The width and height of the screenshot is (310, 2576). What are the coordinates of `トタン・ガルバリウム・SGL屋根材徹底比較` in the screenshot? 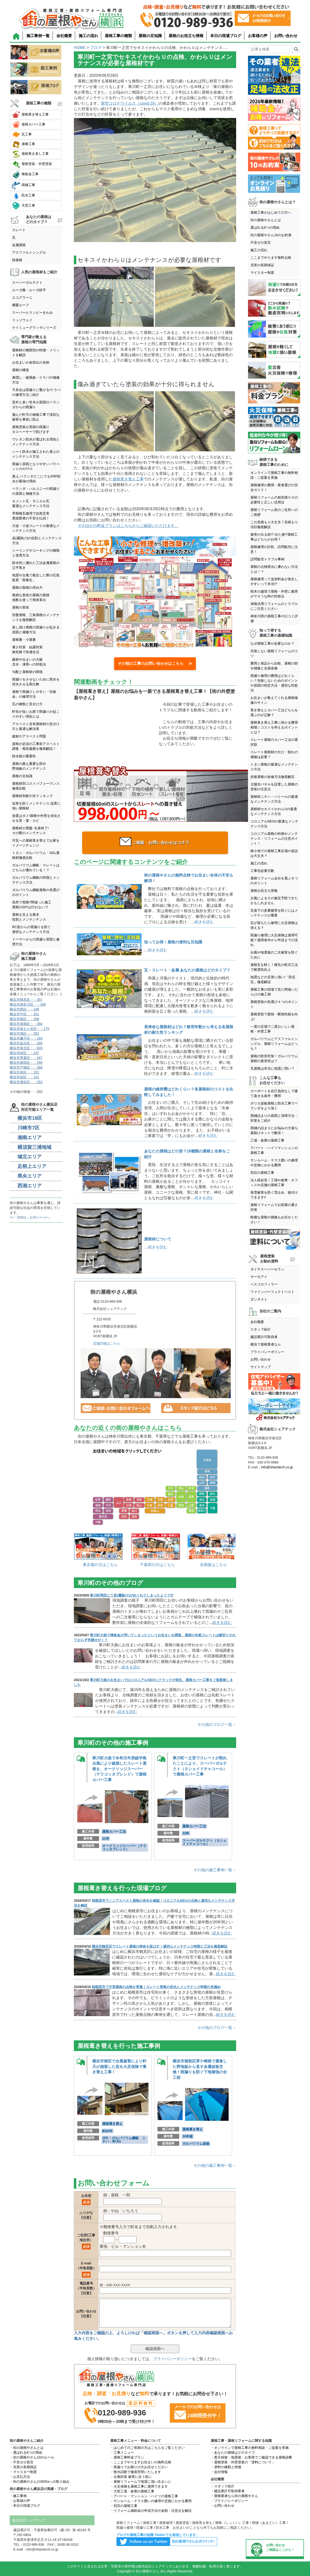 It's located at (36, 855).